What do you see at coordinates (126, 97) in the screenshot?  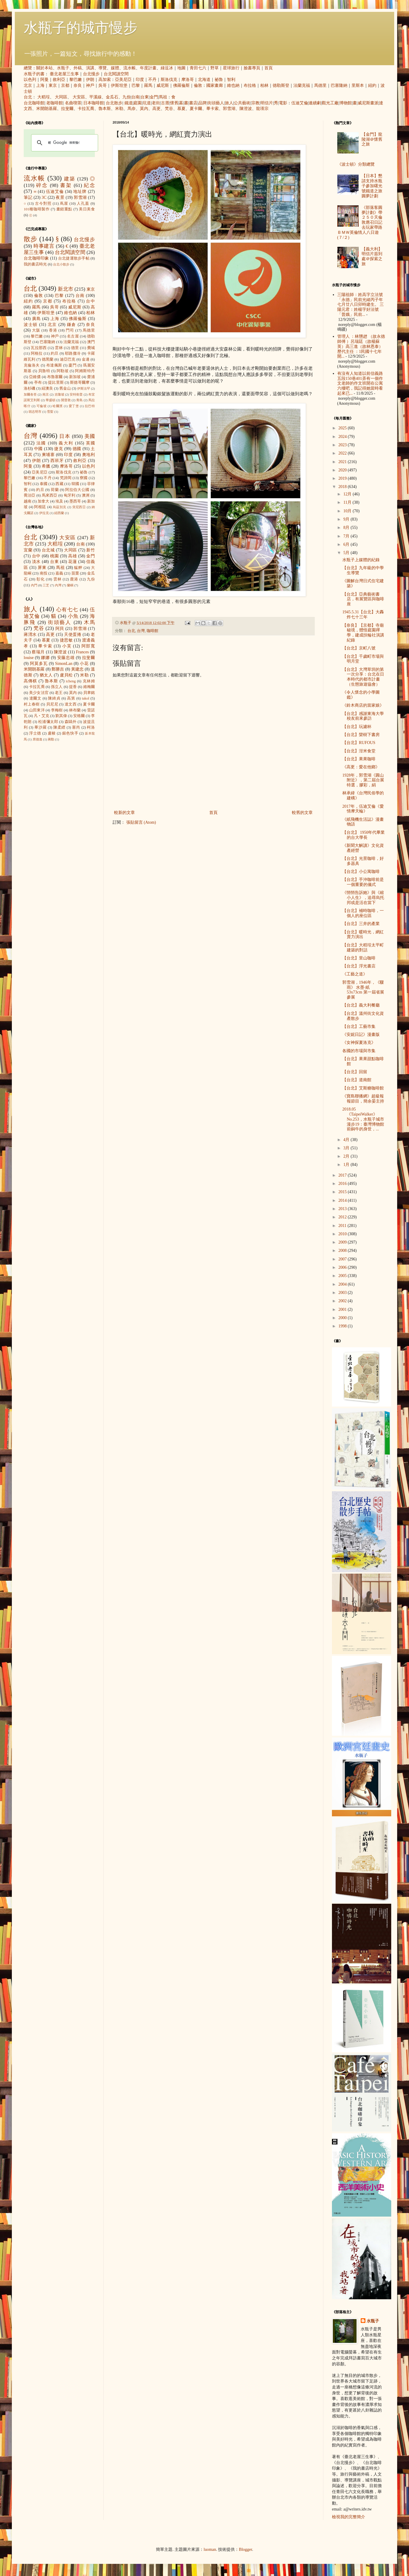 I see `九份` at bounding box center [126, 97].